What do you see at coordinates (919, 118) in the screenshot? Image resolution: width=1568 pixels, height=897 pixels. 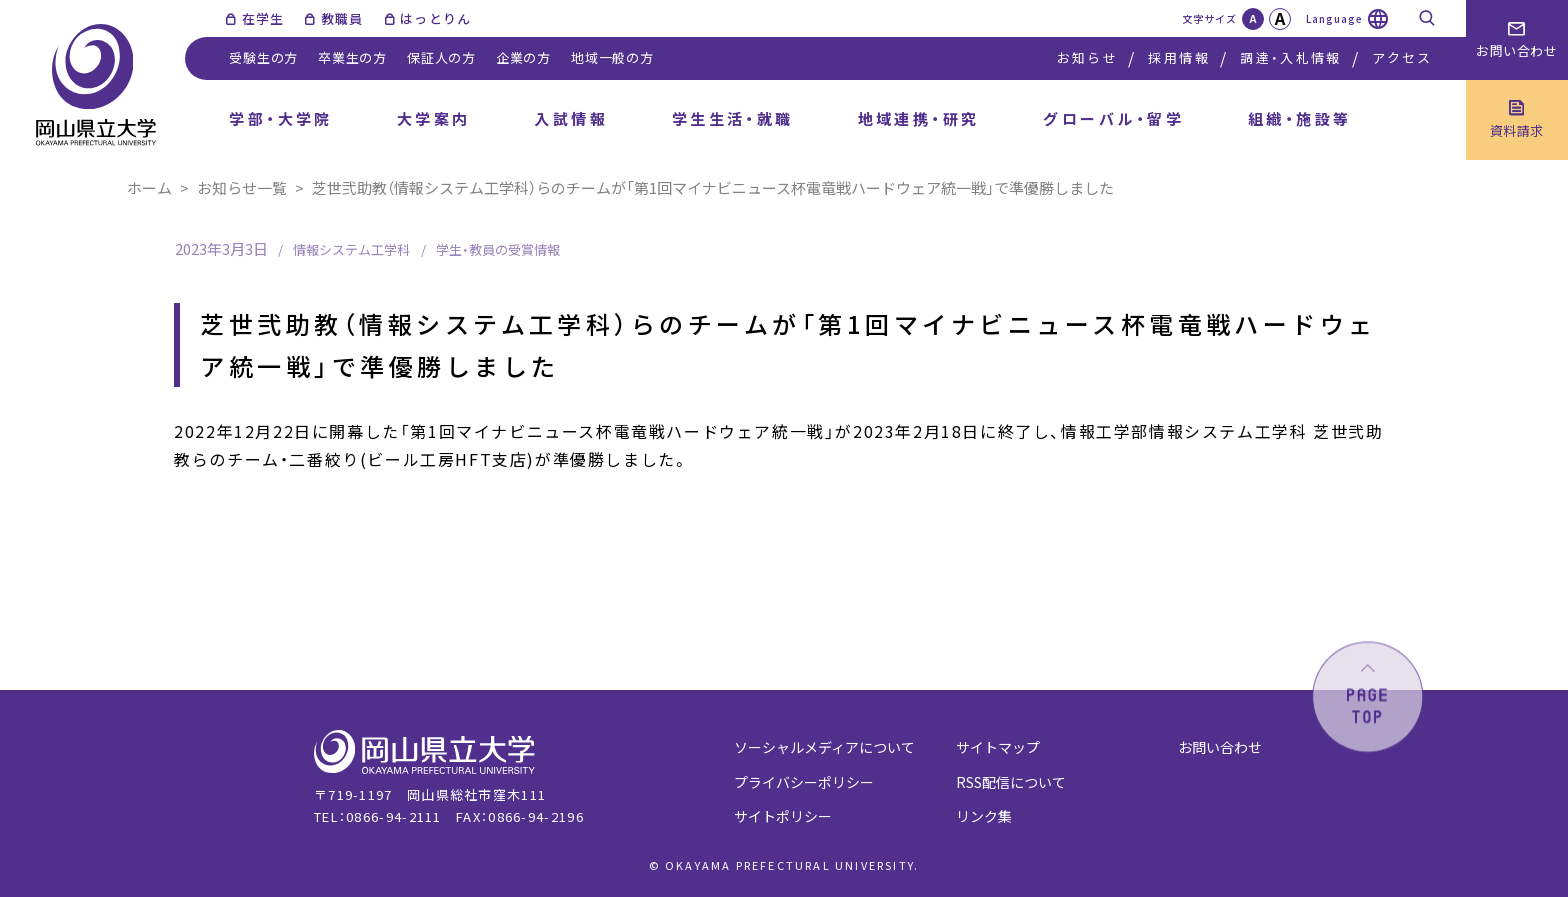 I see `地域連携・研究` at bounding box center [919, 118].